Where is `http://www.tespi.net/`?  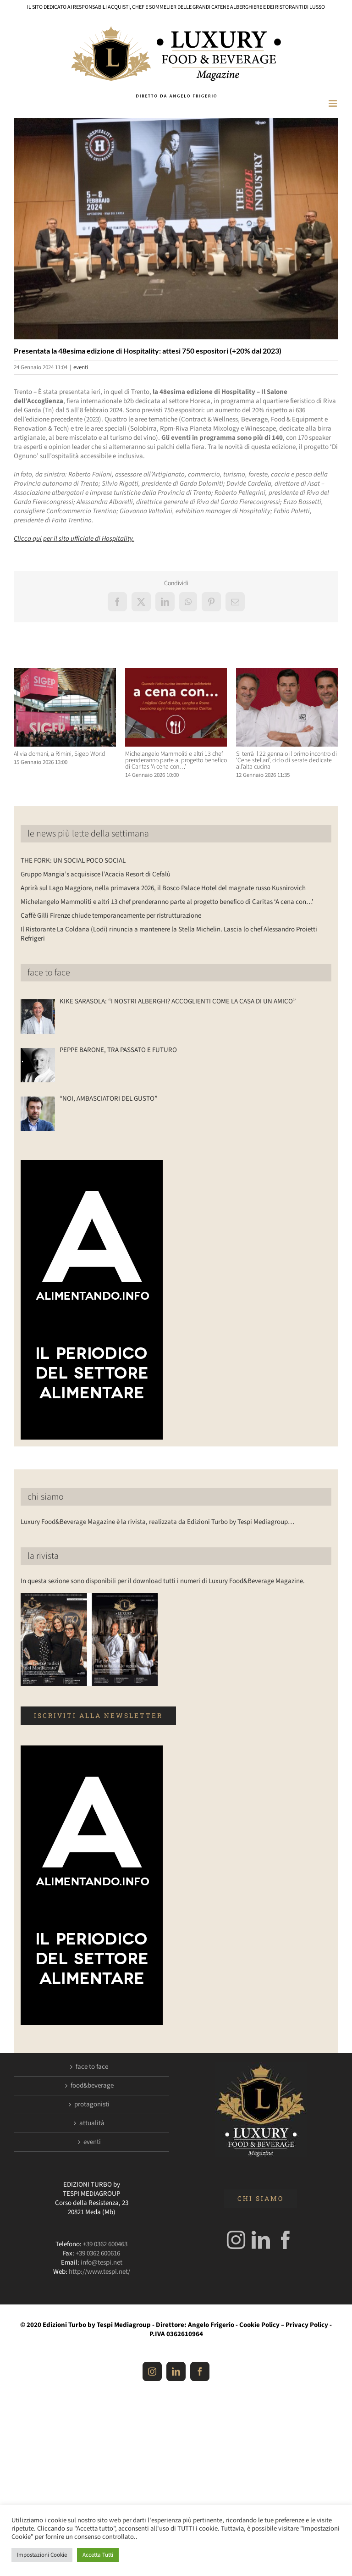 http://www.tespi.net/ is located at coordinates (99, 2272).